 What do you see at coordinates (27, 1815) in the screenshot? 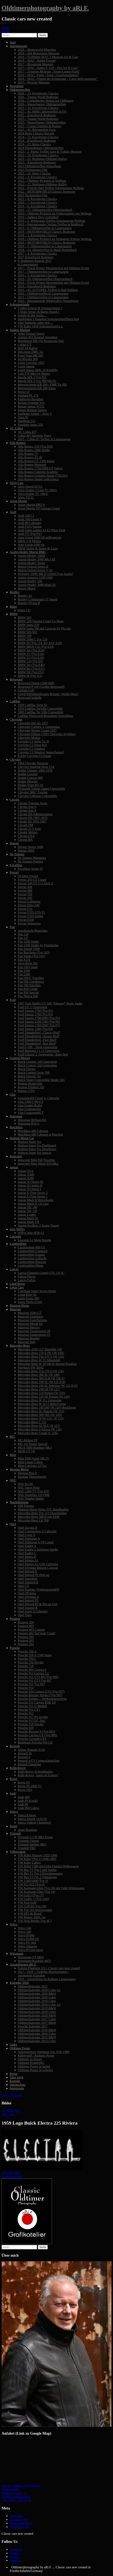
I see `Simca 8 Sport` at bounding box center [27, 1815].